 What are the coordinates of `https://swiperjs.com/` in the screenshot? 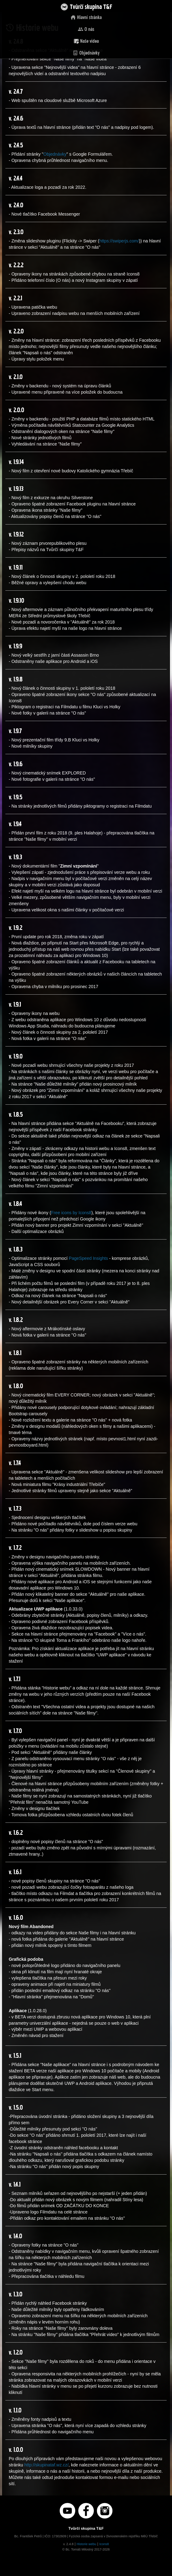 It's located at (119, 240).